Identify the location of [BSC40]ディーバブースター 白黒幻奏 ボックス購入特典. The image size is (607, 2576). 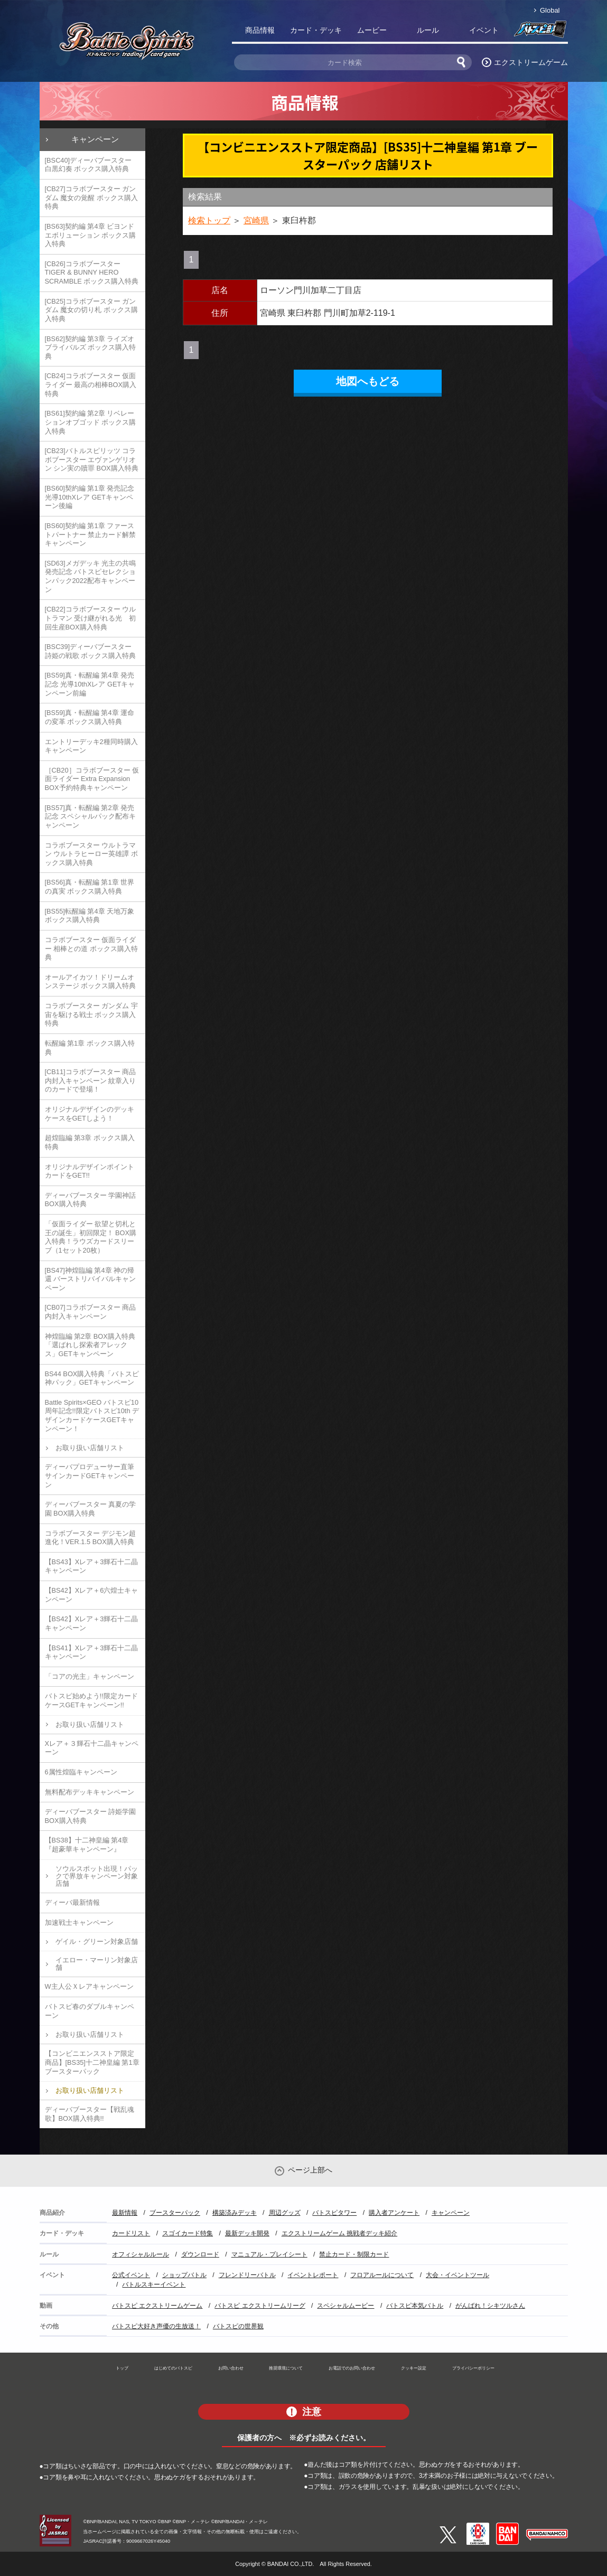
(88, 164).